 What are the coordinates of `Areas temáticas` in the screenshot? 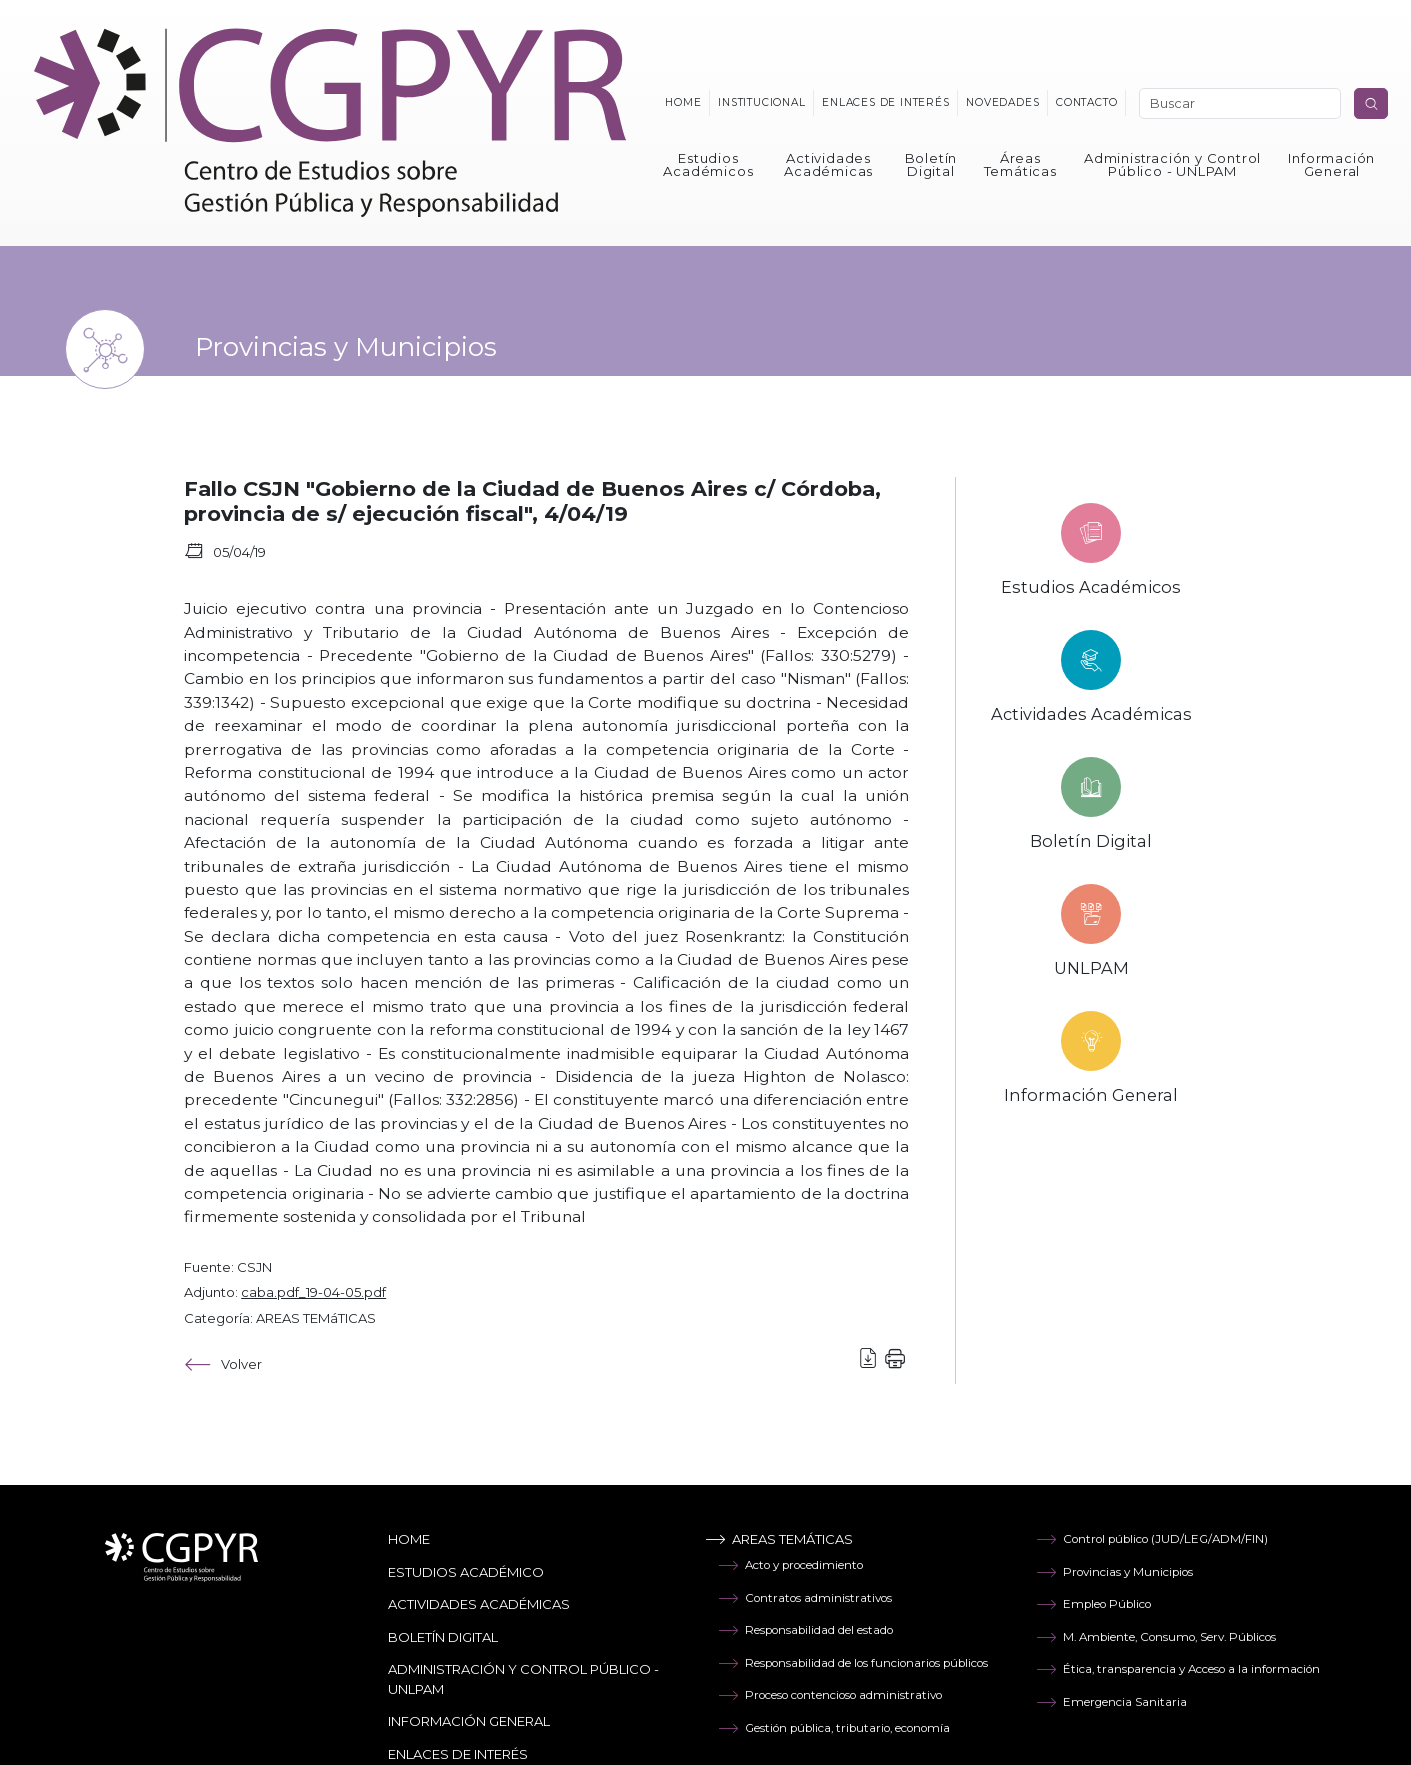 It's located at (779, 1539).